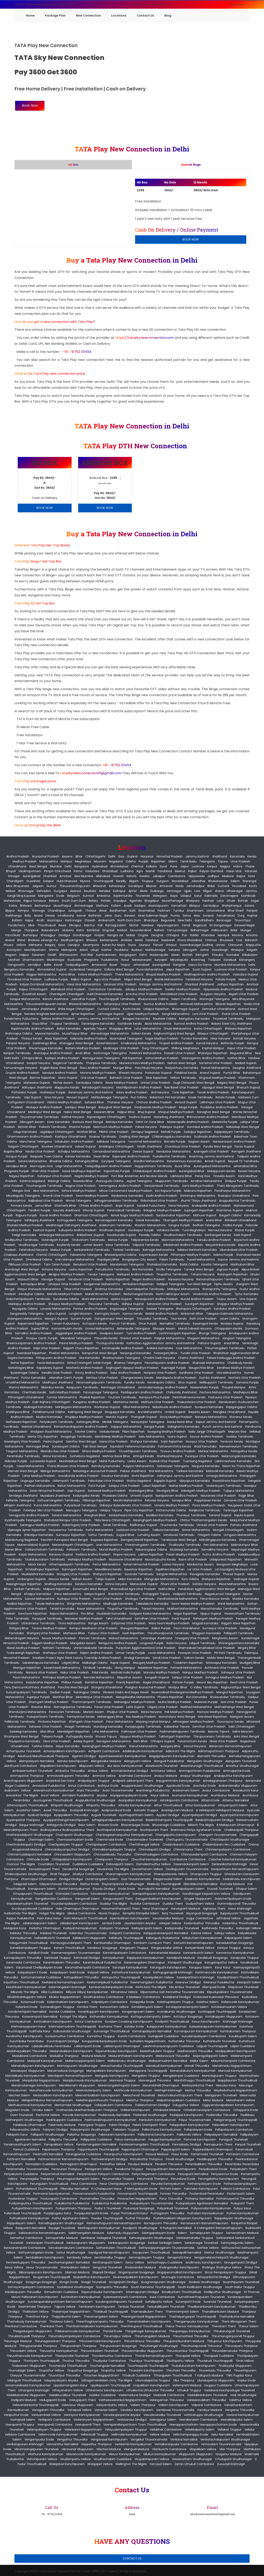 The width and height of the screenshot is (264, 2576). Describe the element at coordinates (68, 1776) in the screenshot. I see `Ammavarikuppam Thiruvallur` at that location.